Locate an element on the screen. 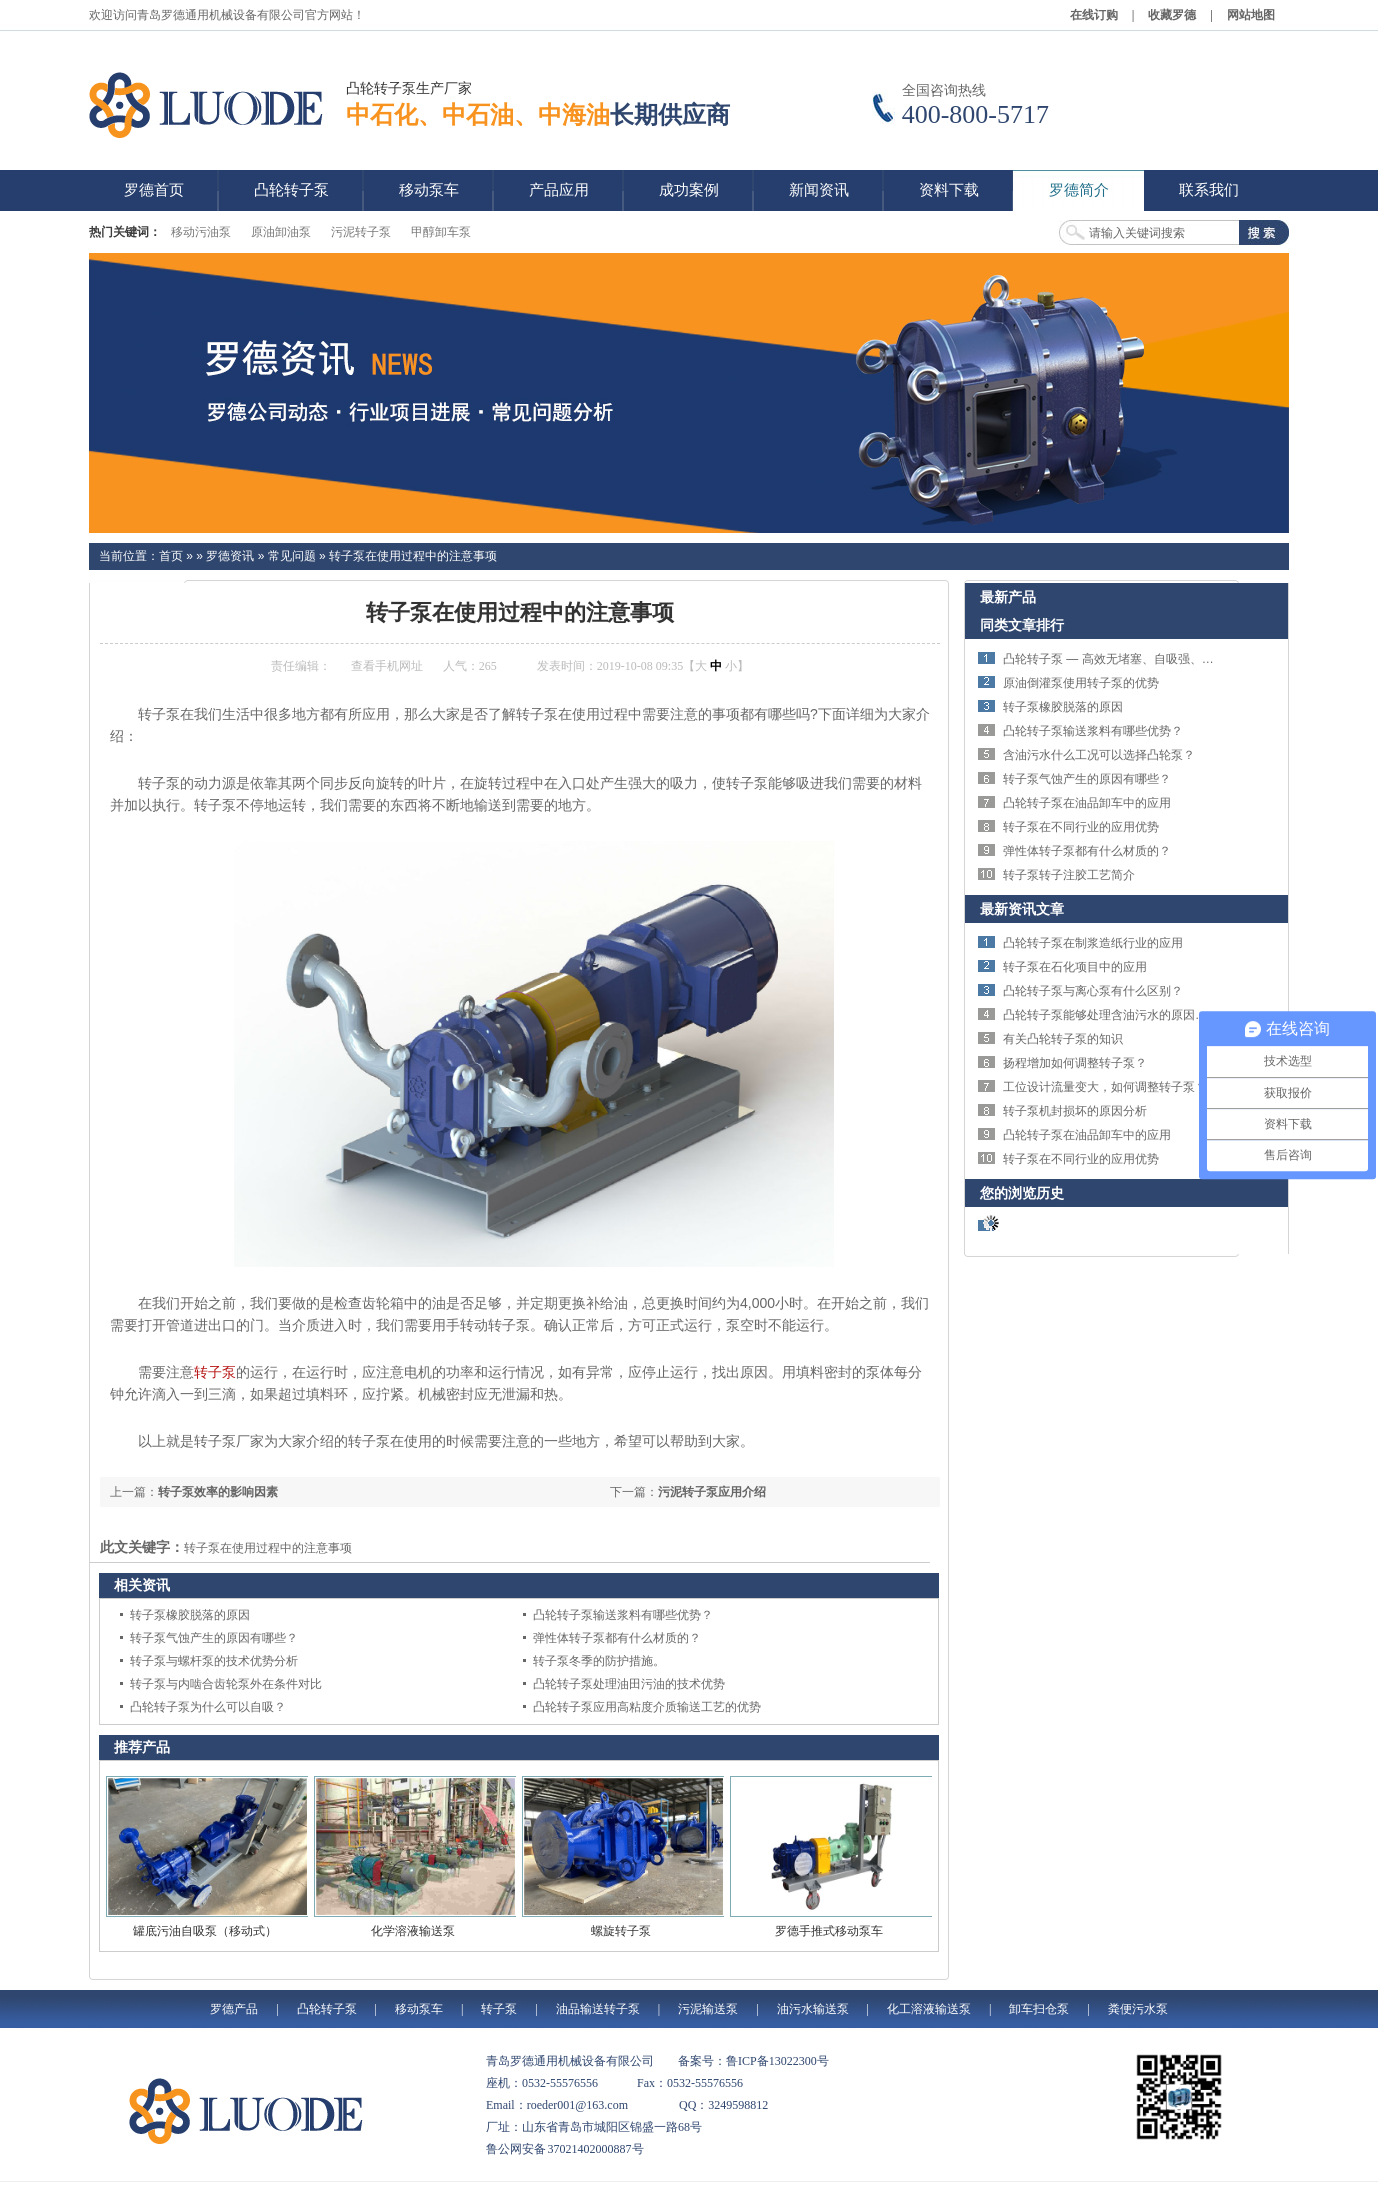  凸轮转子泵应用高粘度介质输送工艺的优势 is located at coordinates (647, 1707).